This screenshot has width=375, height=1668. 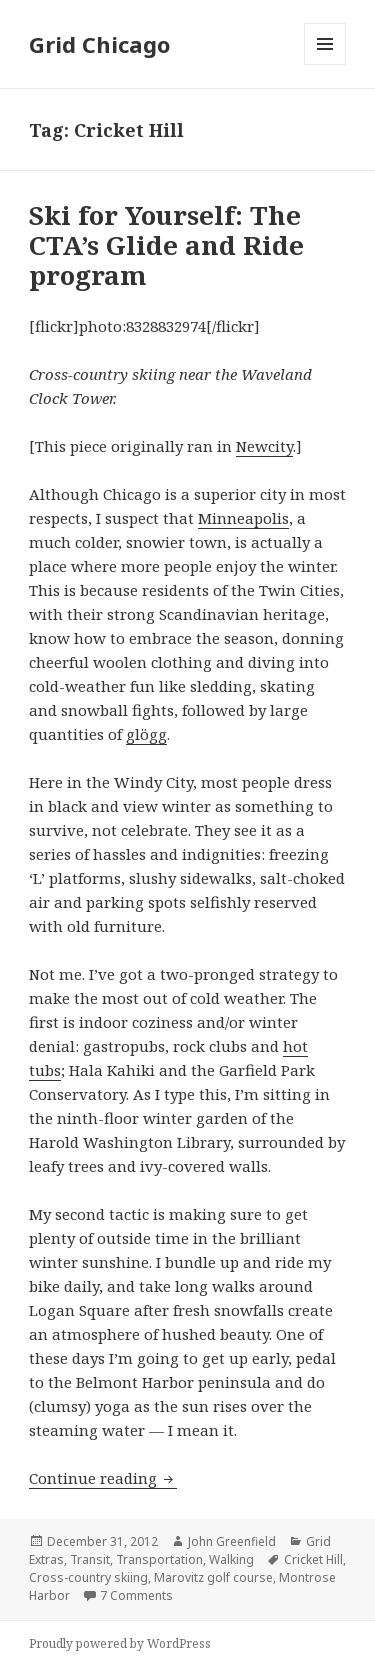 What do you see at coordinates (120, 1643) in the screenshot?
I see `Proudly powered by WordPress` at bounding box center [120, 1643].